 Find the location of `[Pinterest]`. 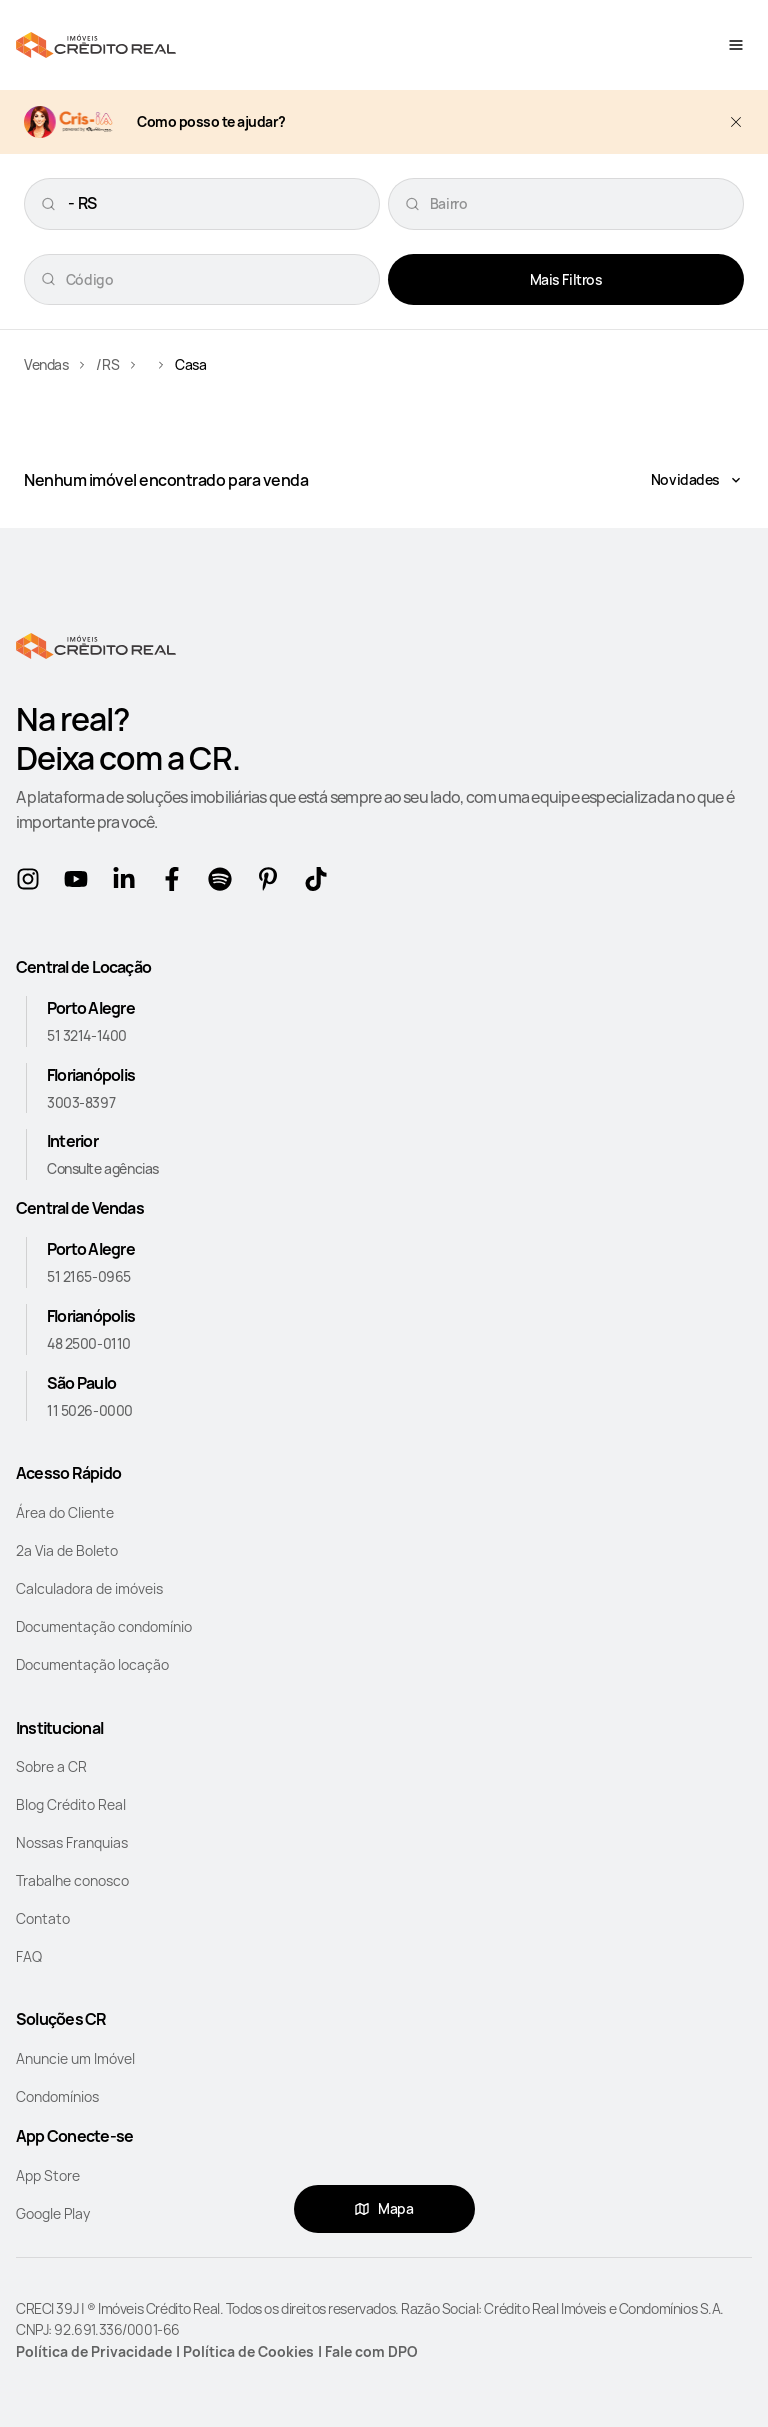

[Pinterest] is located at coordinates (272, 883).